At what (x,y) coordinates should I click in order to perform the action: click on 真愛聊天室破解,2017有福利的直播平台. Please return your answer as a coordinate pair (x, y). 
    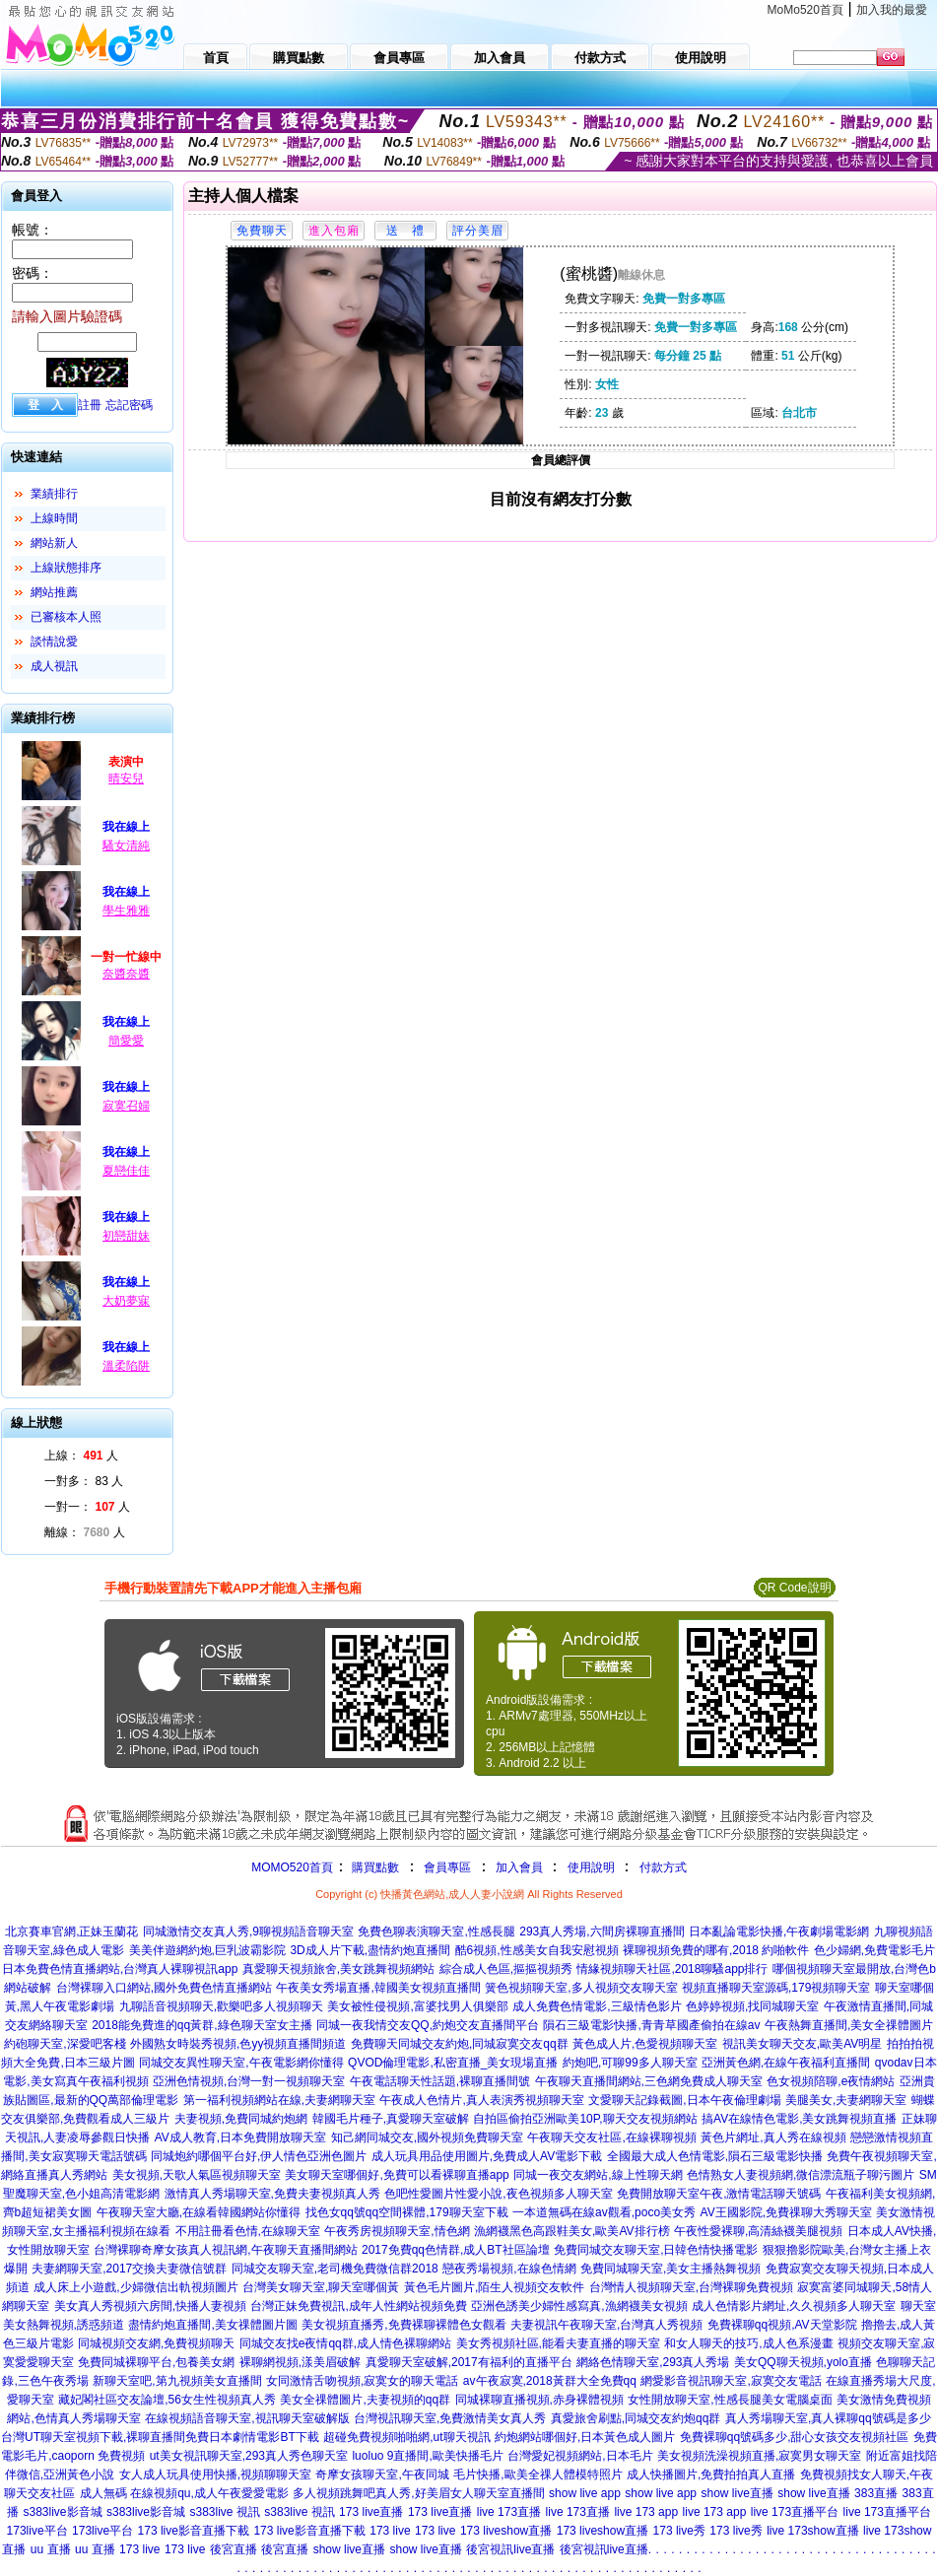
    Looking at the image, I should click on (469, 2362).